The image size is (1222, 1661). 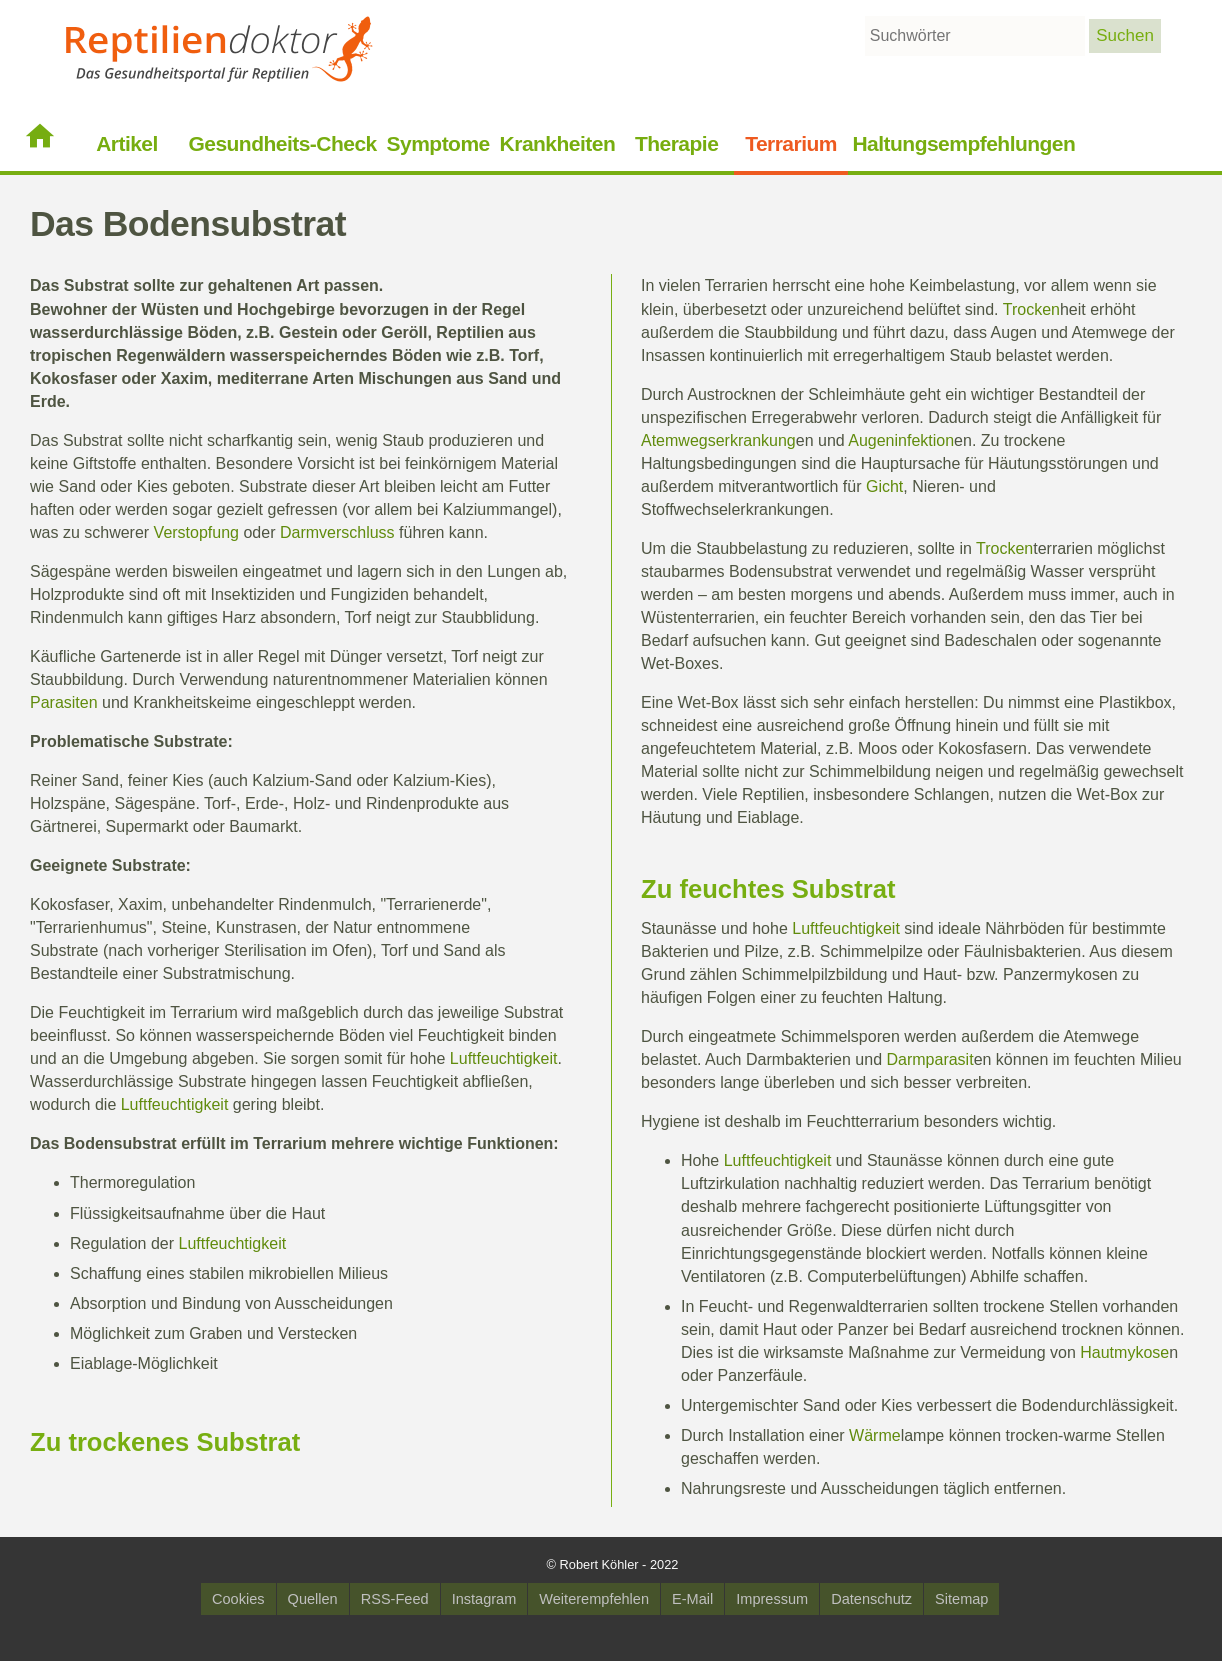 I want to click on Therapie, so click(x=676, y=143).